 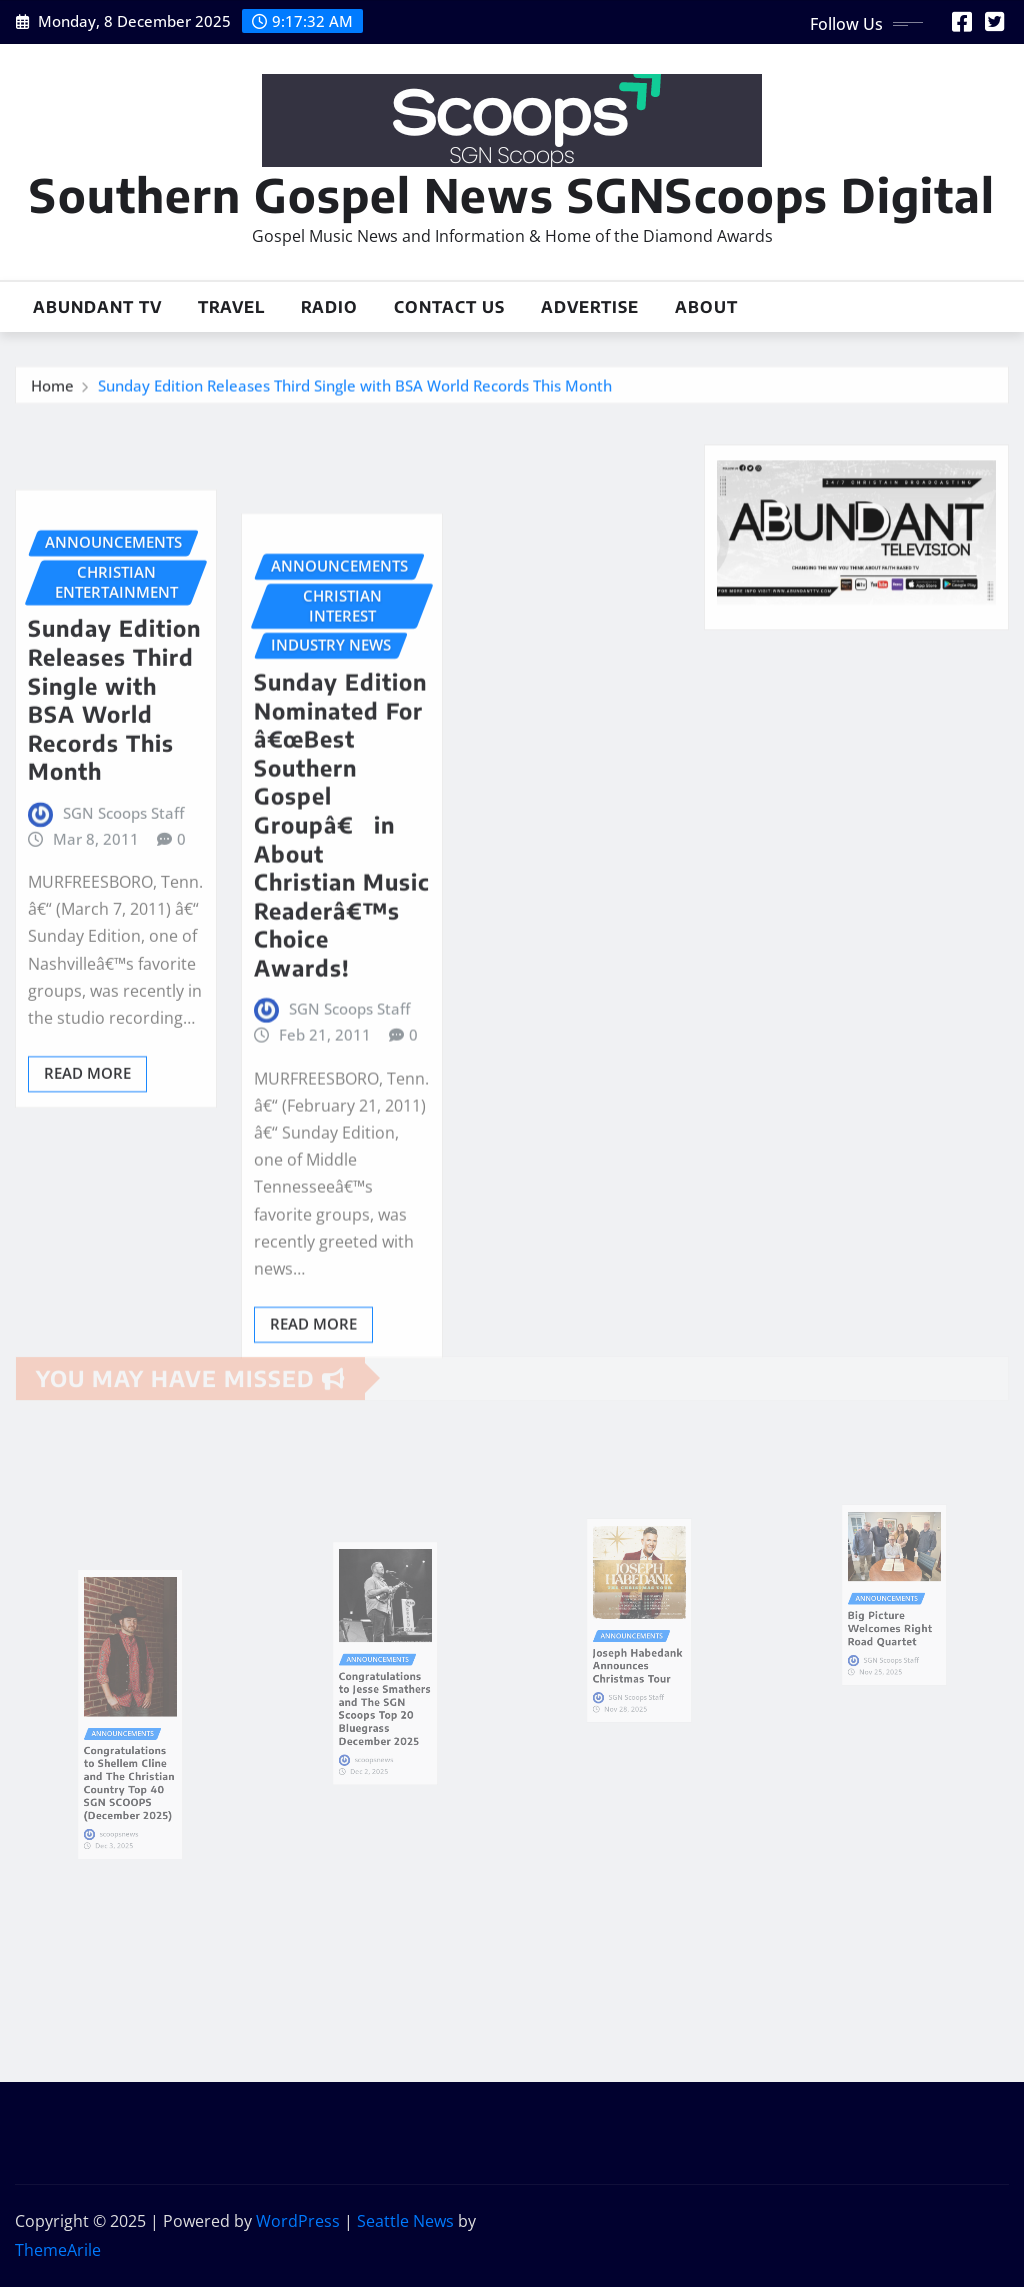 What do you see at coordinates (329, 307) in the screenshot?
I see `Radio` at bounding box center [329, 307].